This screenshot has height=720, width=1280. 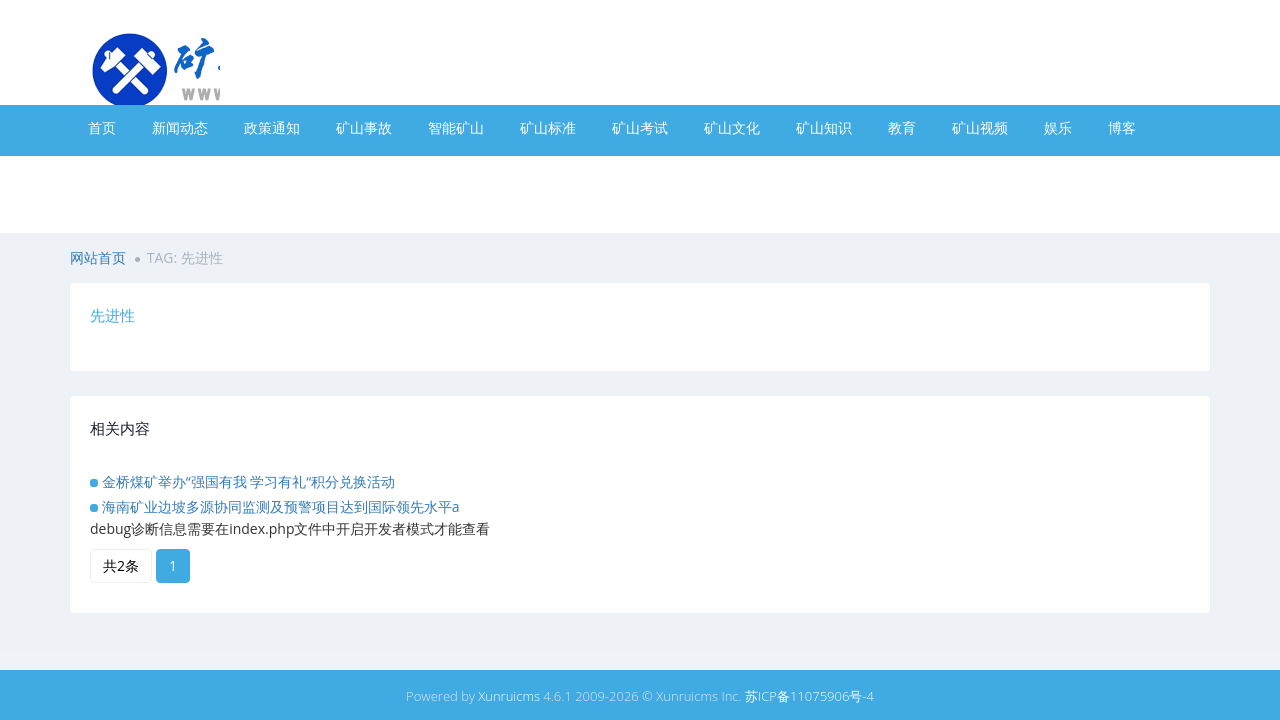 I want to click on 联系我们, so click(x=456, y=172).